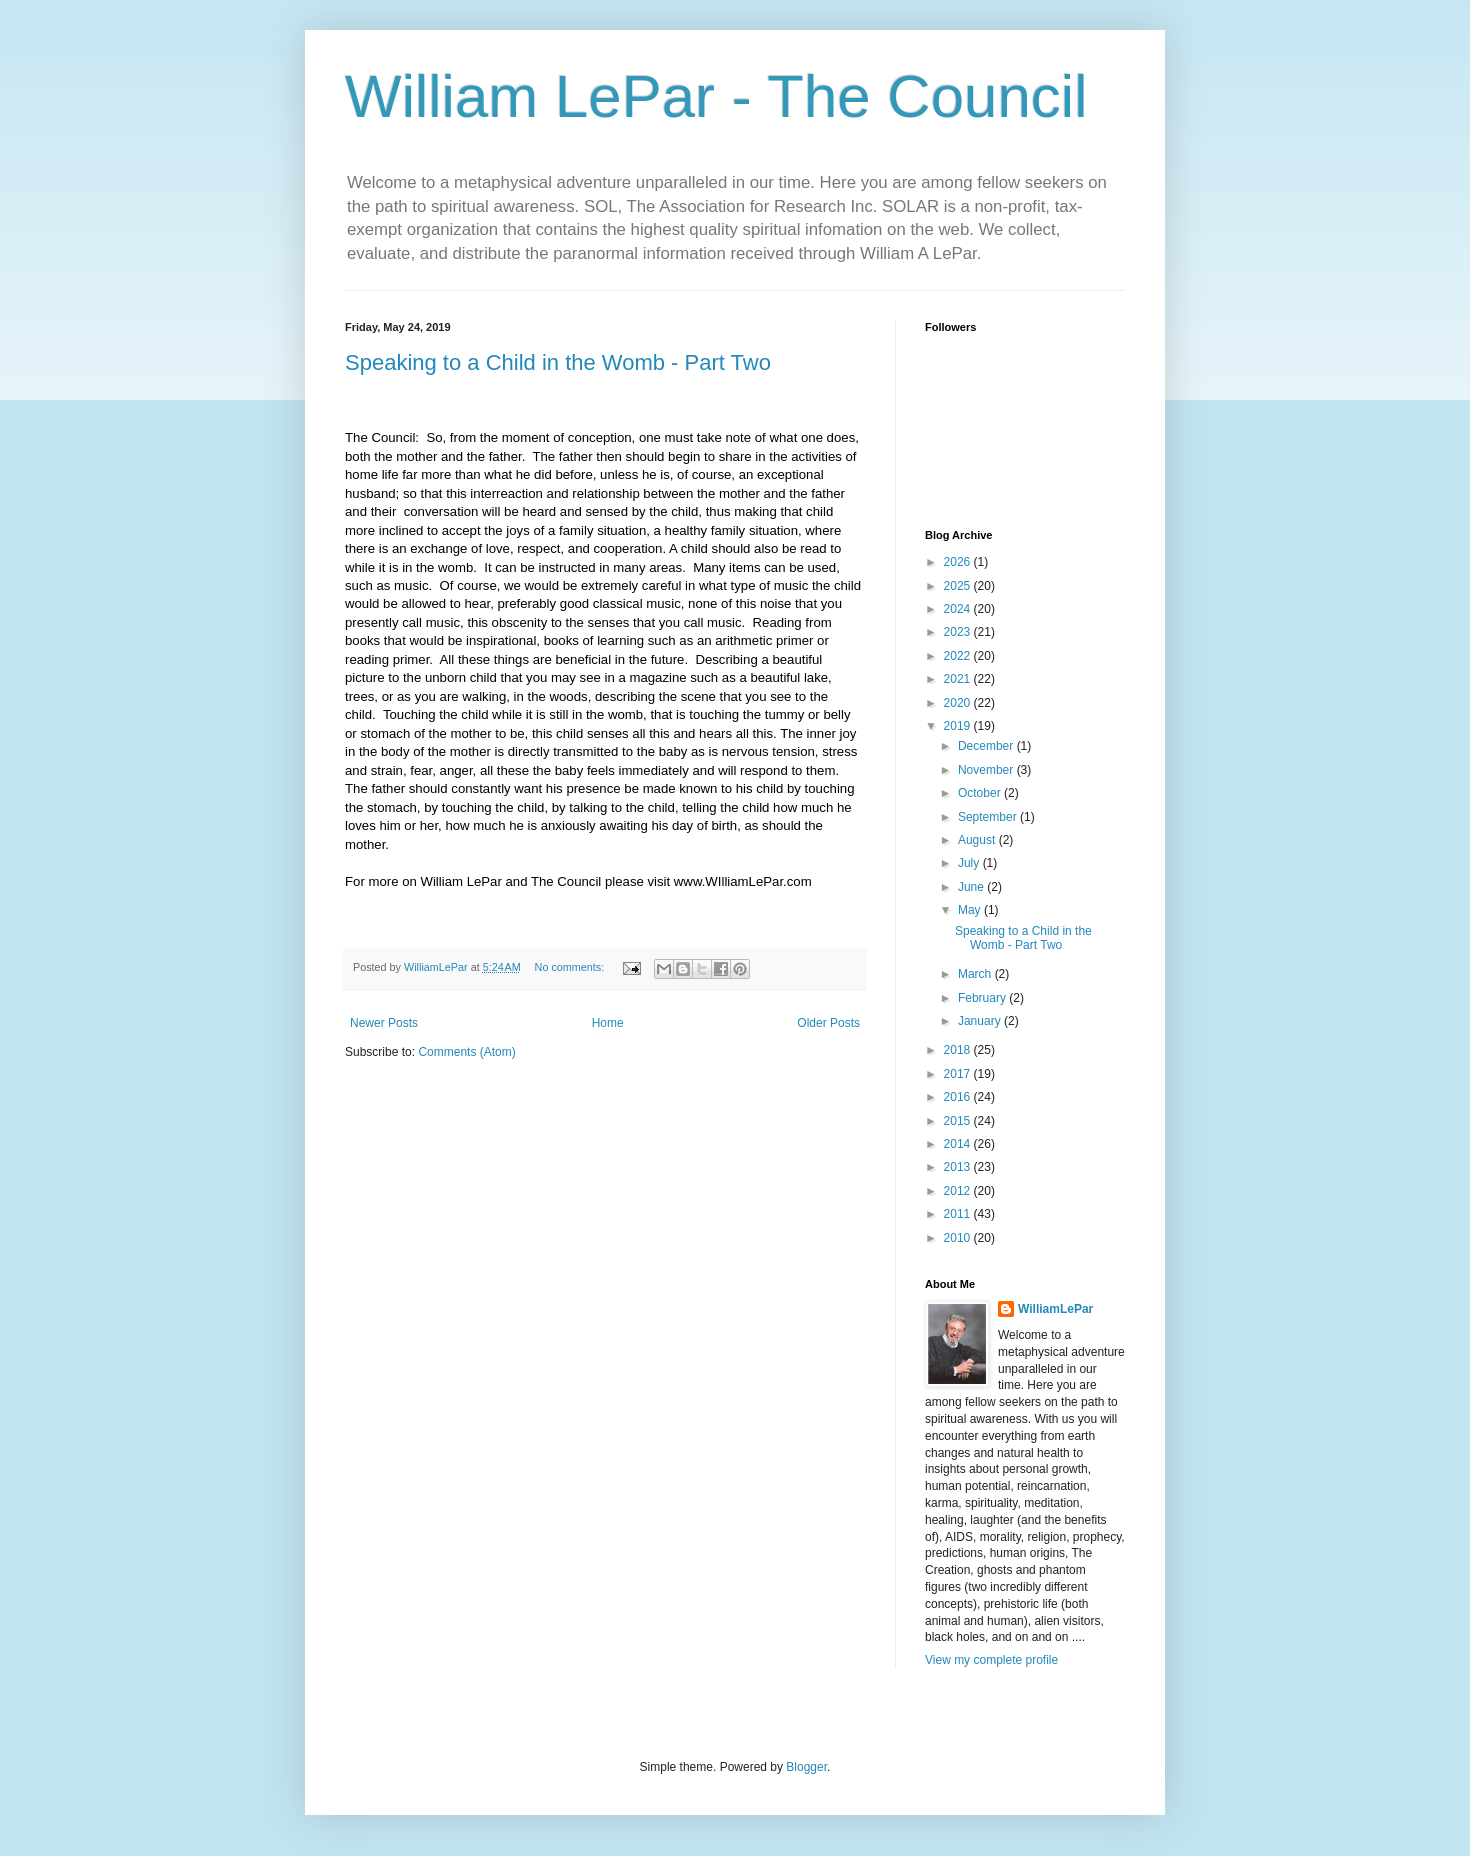  What do you see at coordinates (806, 1767) in the screenshot?
I see `Blogger` at bounding box center [806, 1767].